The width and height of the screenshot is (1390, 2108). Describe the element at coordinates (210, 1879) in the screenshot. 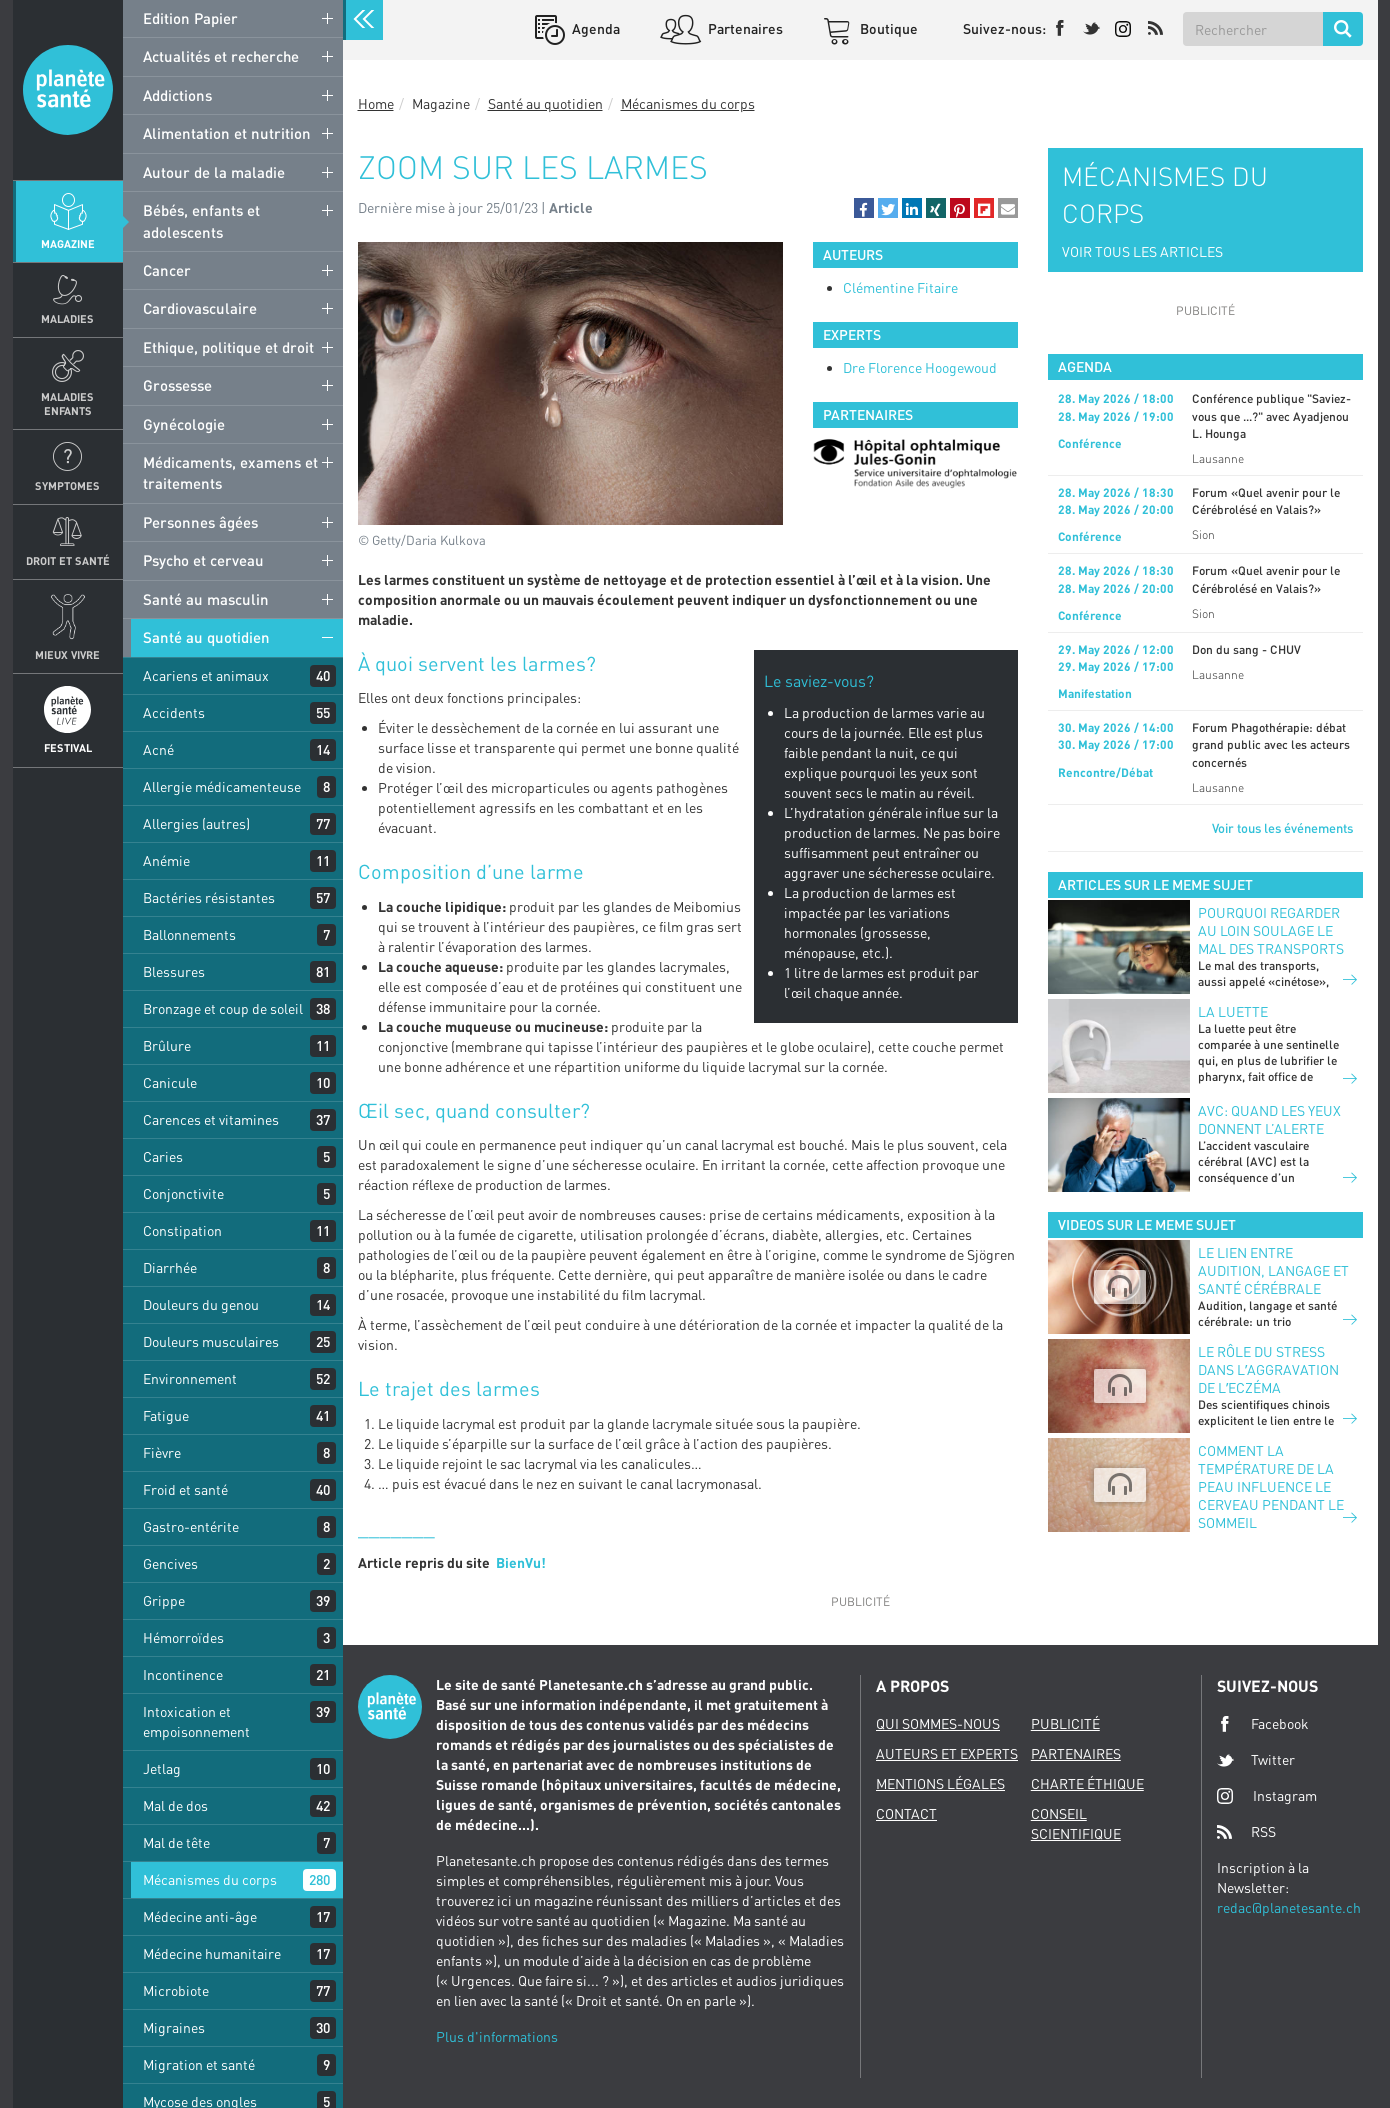

I see `Mécanismes du corps` at that location.